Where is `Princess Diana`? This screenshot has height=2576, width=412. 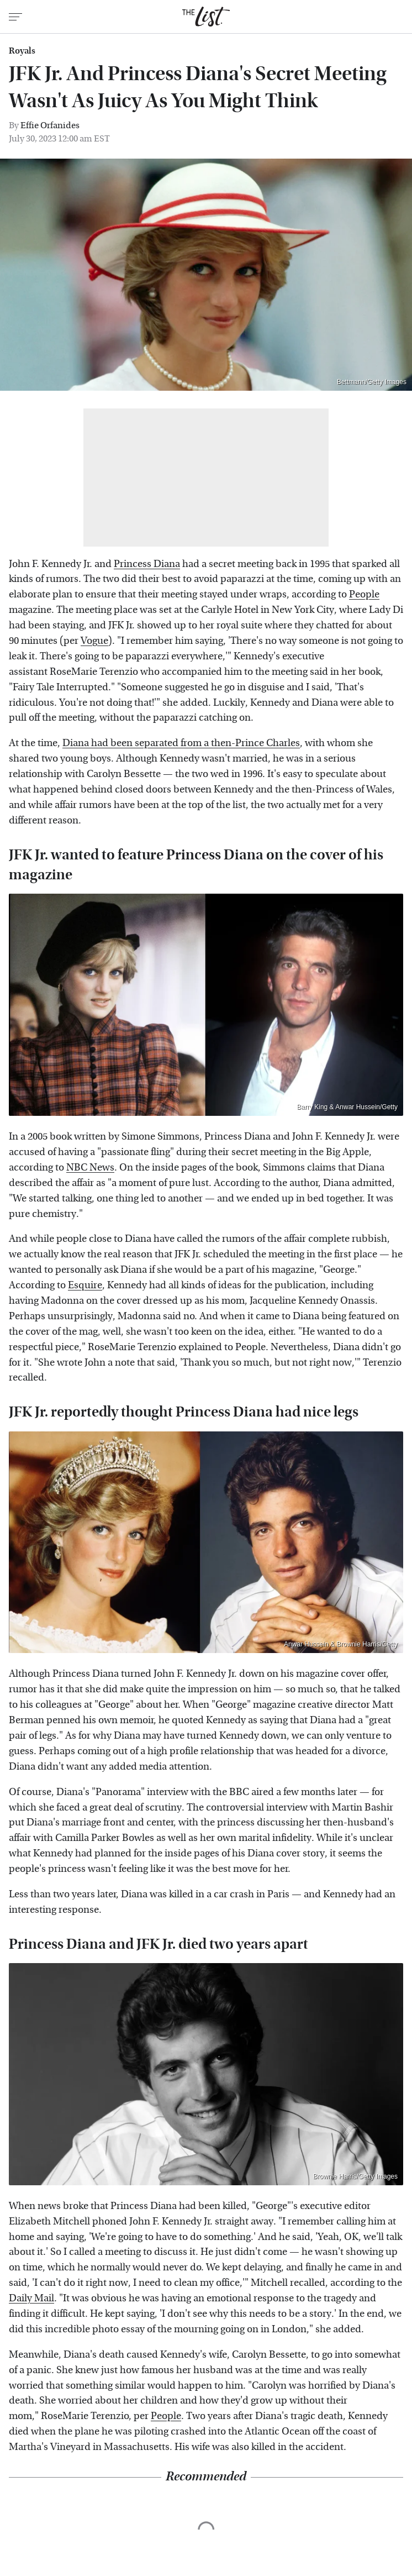
Princess Diana is located at coordinates (147, 564).